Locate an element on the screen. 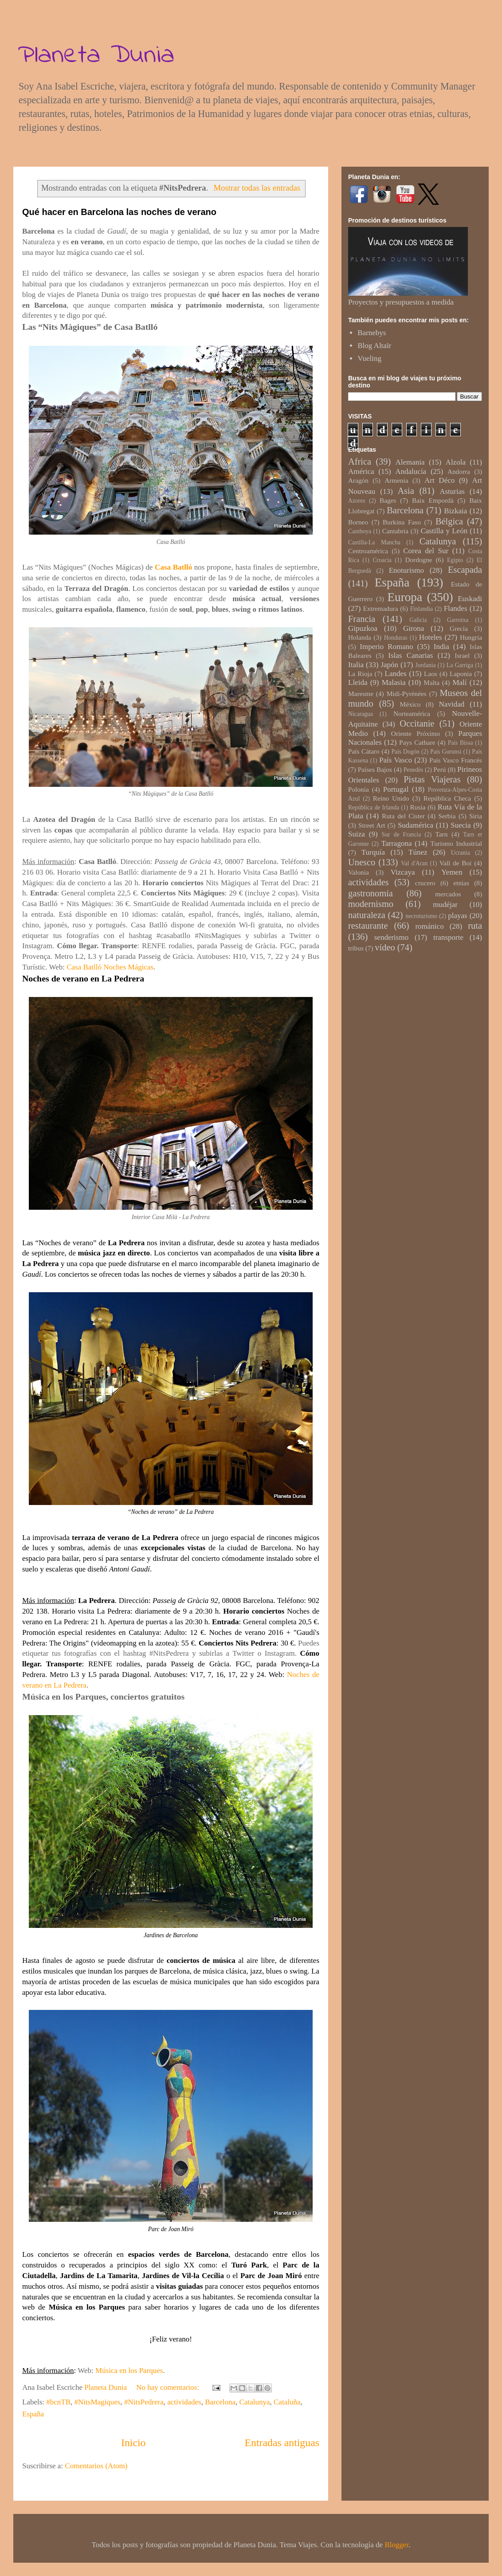  Camboya is located at coordinates (359, 531).